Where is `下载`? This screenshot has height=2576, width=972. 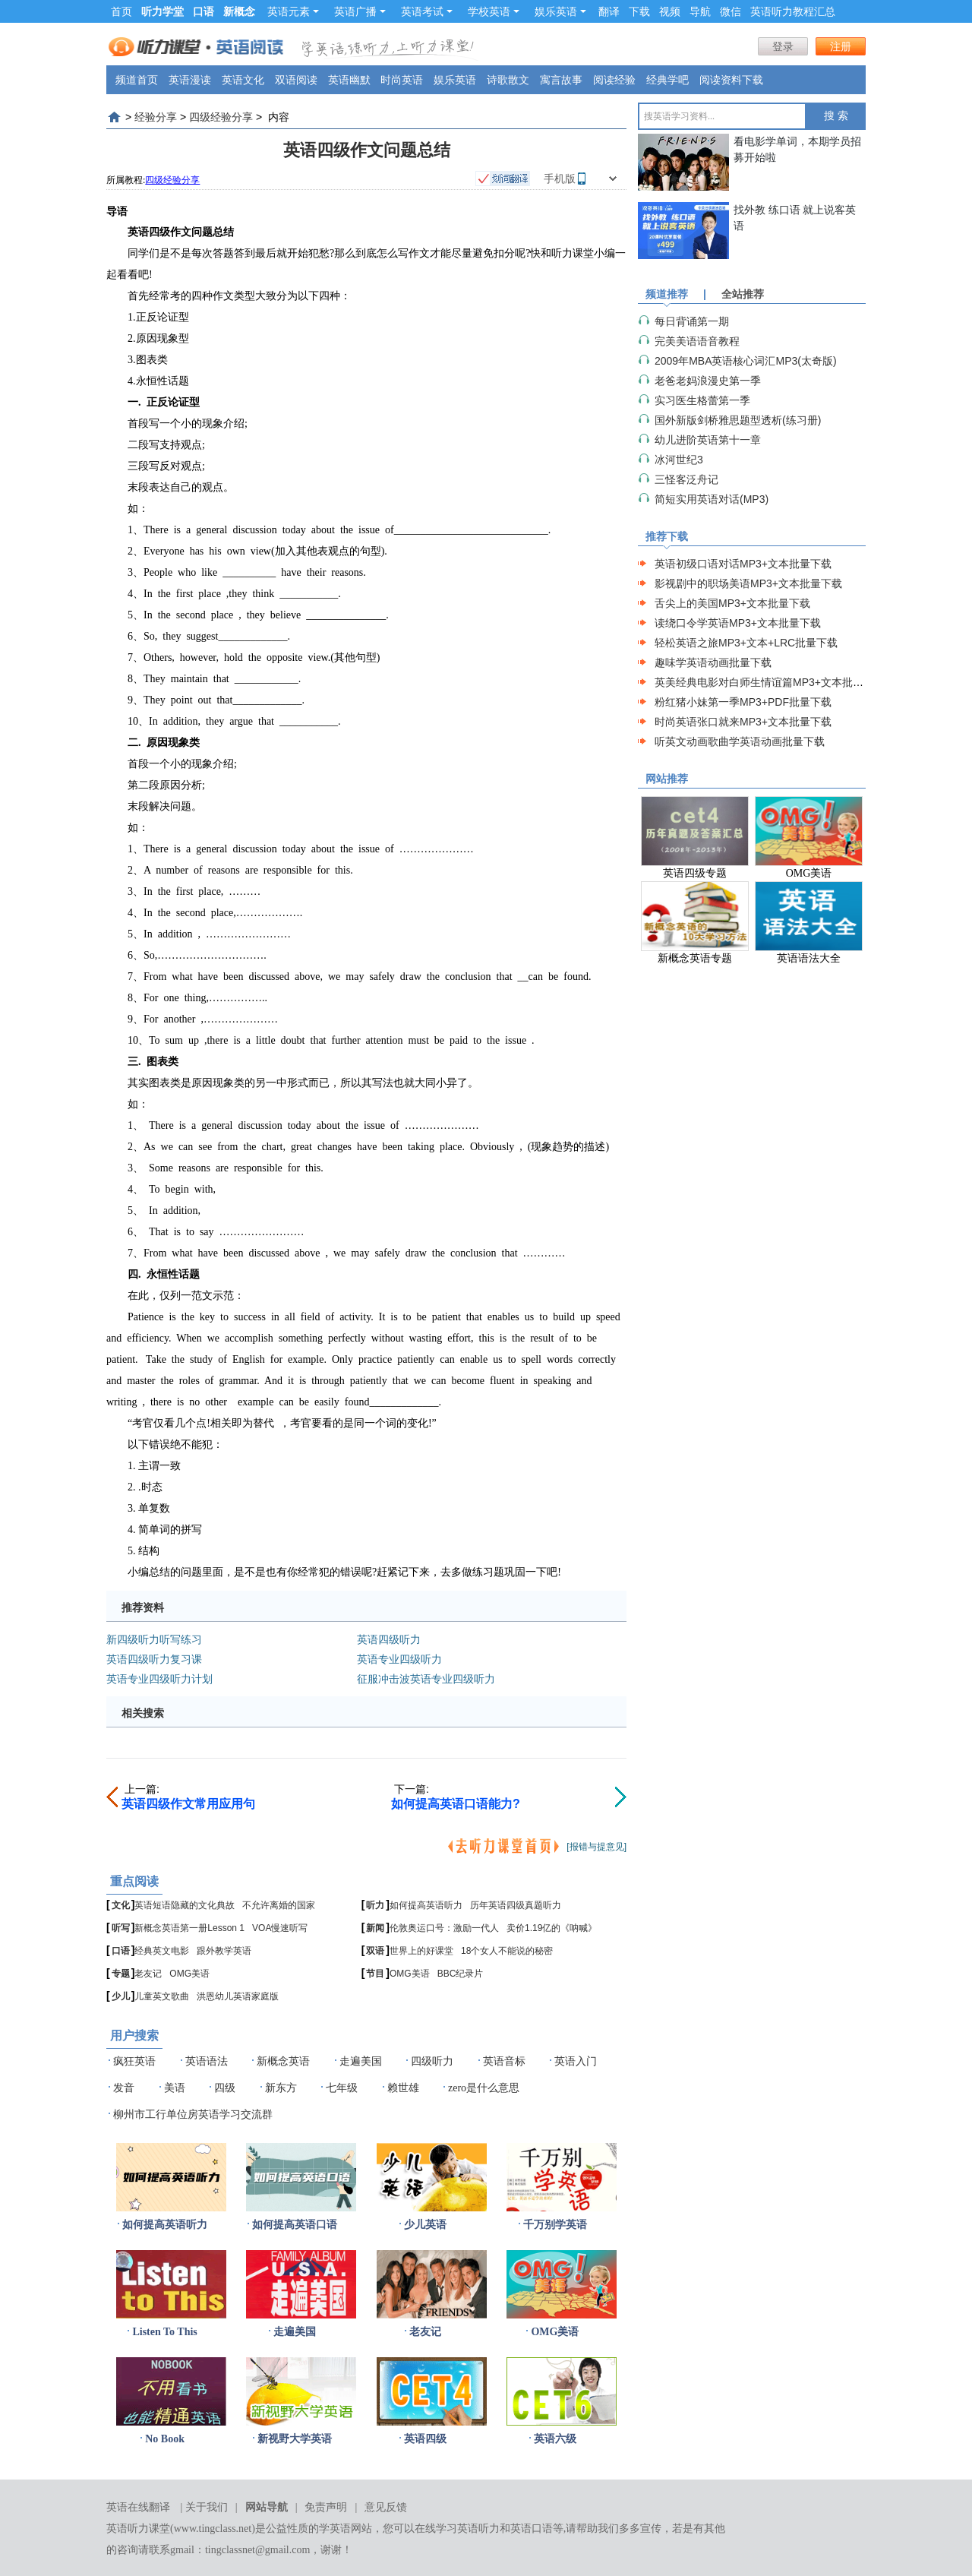
下载 is located at coordinates (639, 11).